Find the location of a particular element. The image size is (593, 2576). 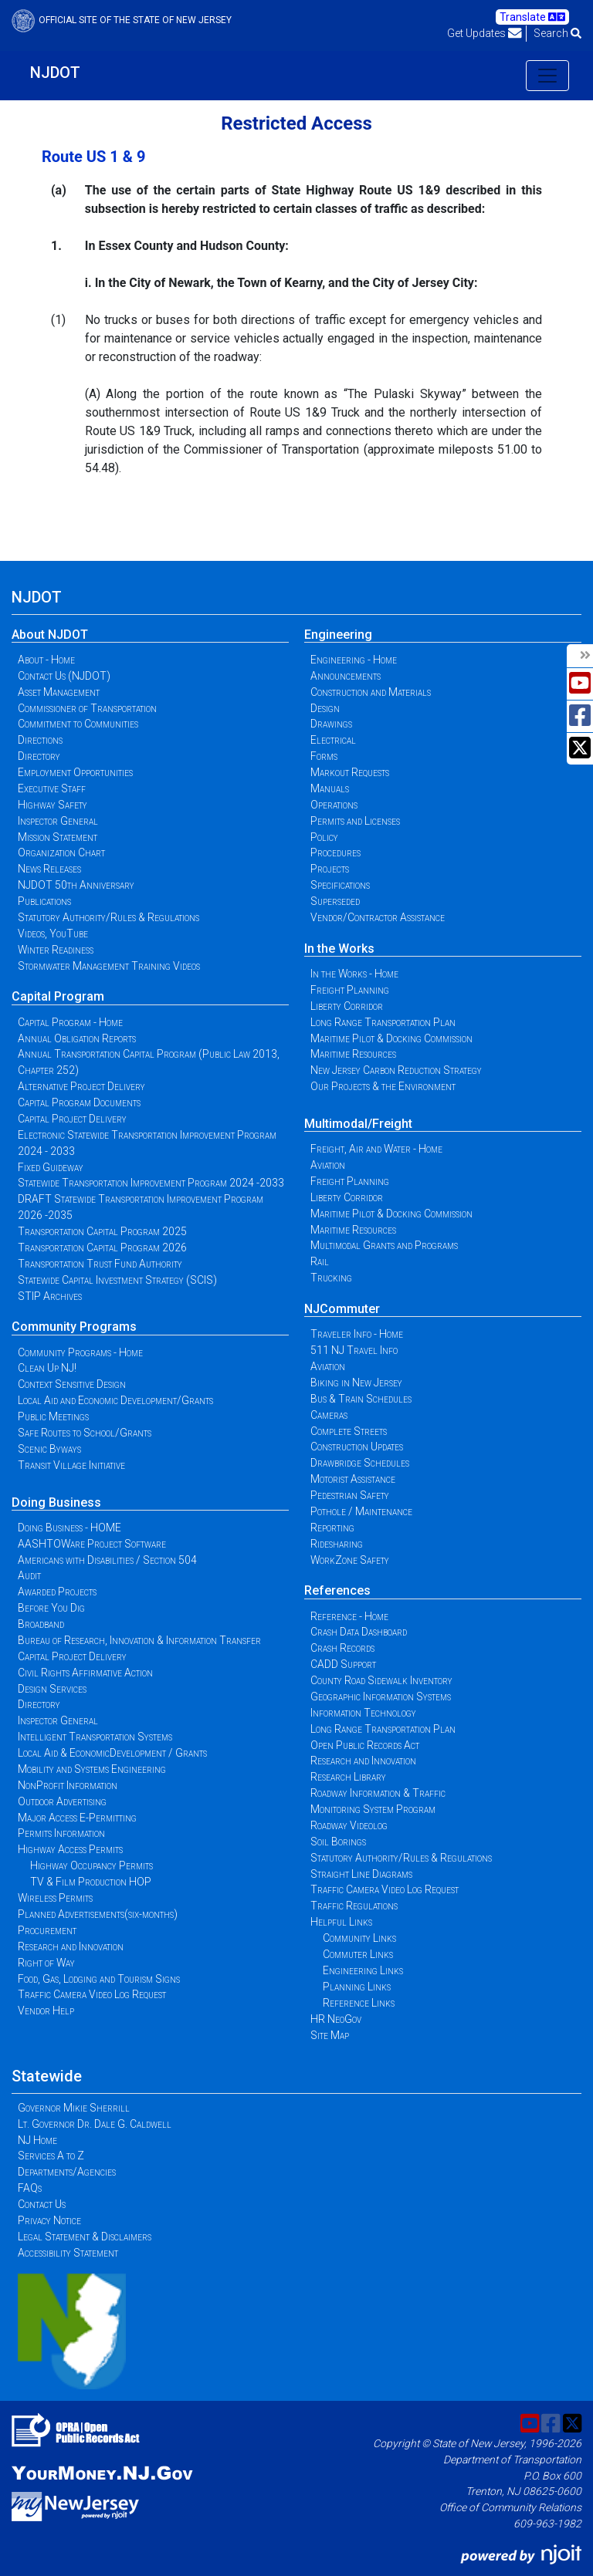

Americans with Disabilities / Section 504 is located at coordinates (107, 1560).